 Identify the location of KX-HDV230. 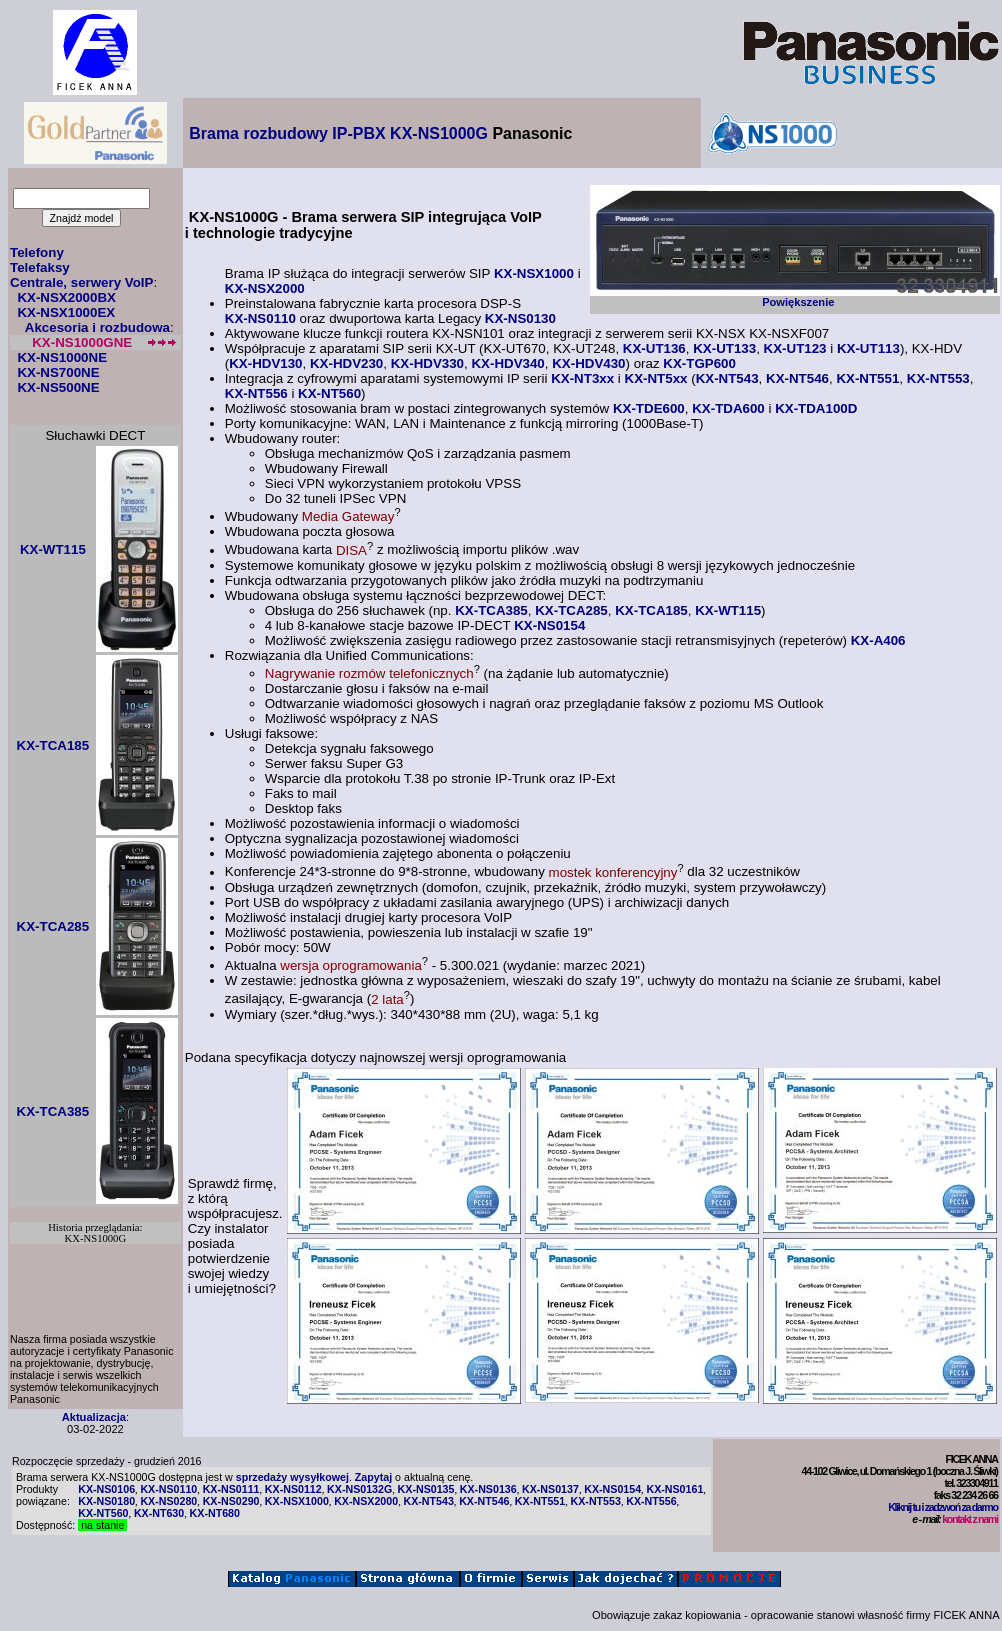
(346, 363).